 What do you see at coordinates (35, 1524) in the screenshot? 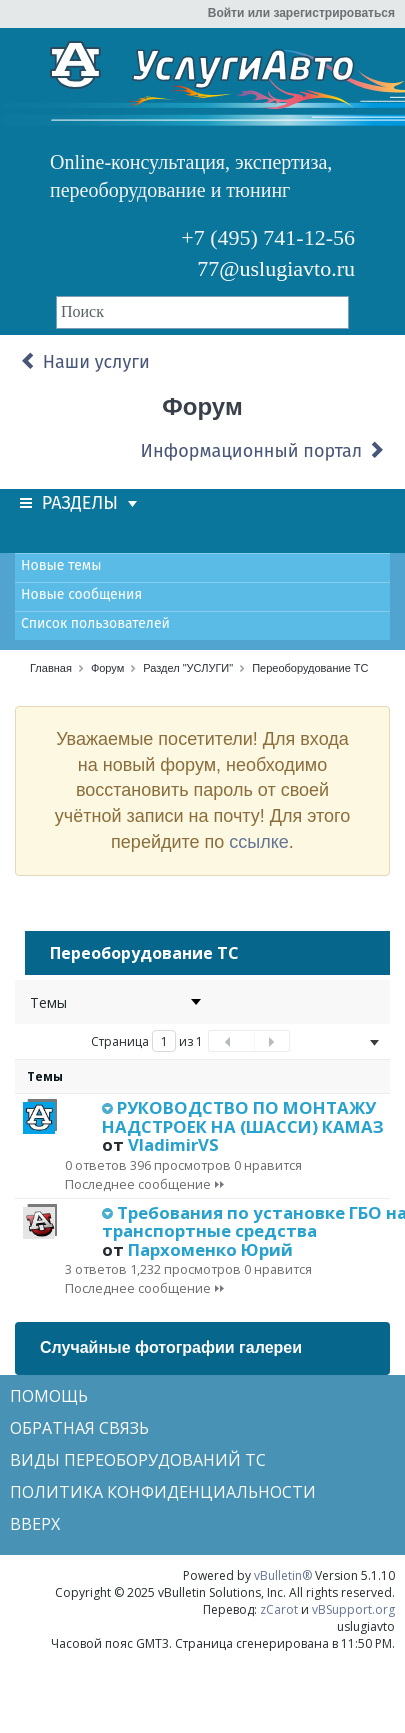
I see `Вверх` at bounding box center [35, 1524].